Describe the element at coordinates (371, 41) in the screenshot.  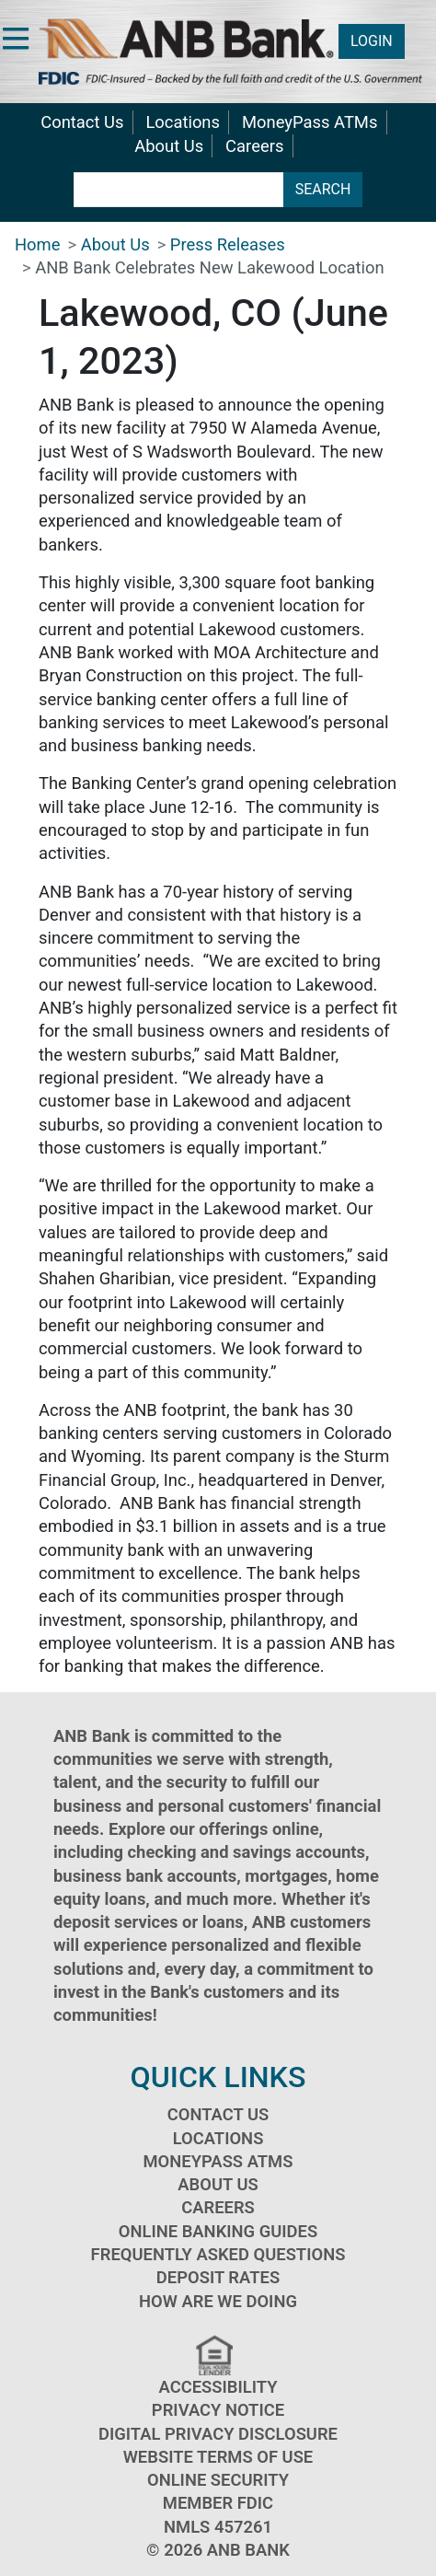
I see `LOGIN` at that location.